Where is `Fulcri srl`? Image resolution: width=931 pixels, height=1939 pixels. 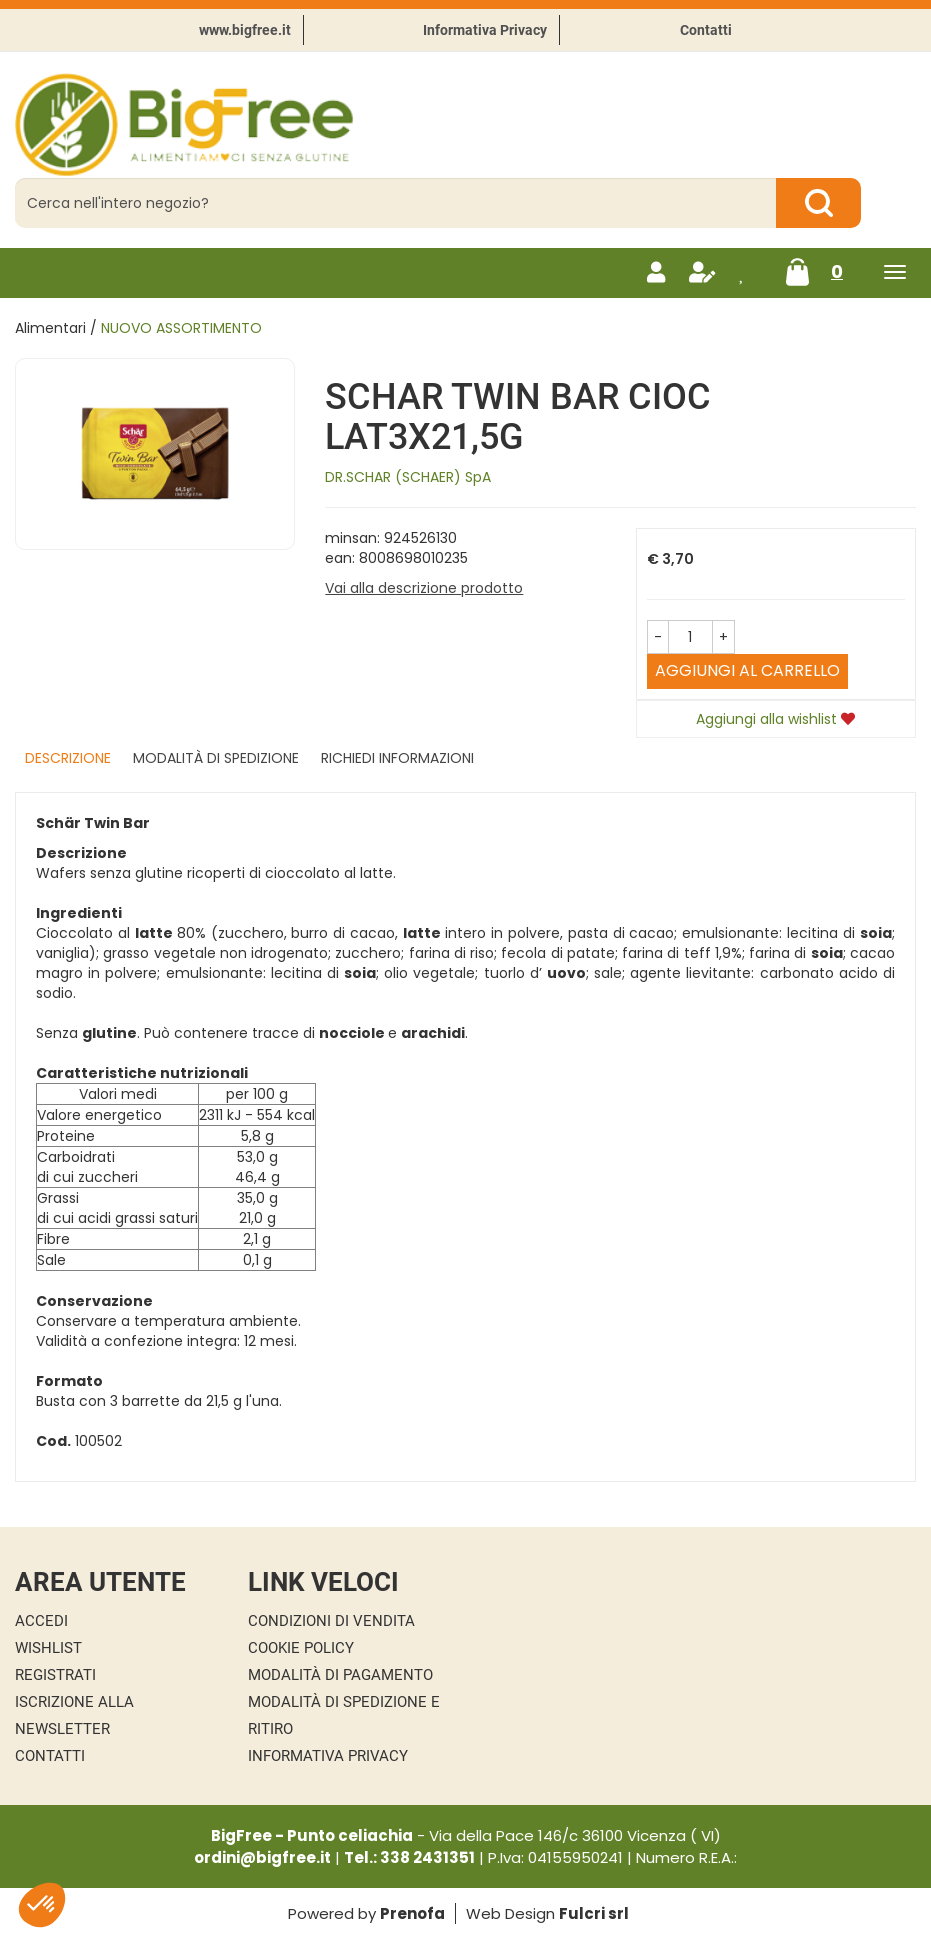
Fulcri srl is located at coordinates (594, 1913).